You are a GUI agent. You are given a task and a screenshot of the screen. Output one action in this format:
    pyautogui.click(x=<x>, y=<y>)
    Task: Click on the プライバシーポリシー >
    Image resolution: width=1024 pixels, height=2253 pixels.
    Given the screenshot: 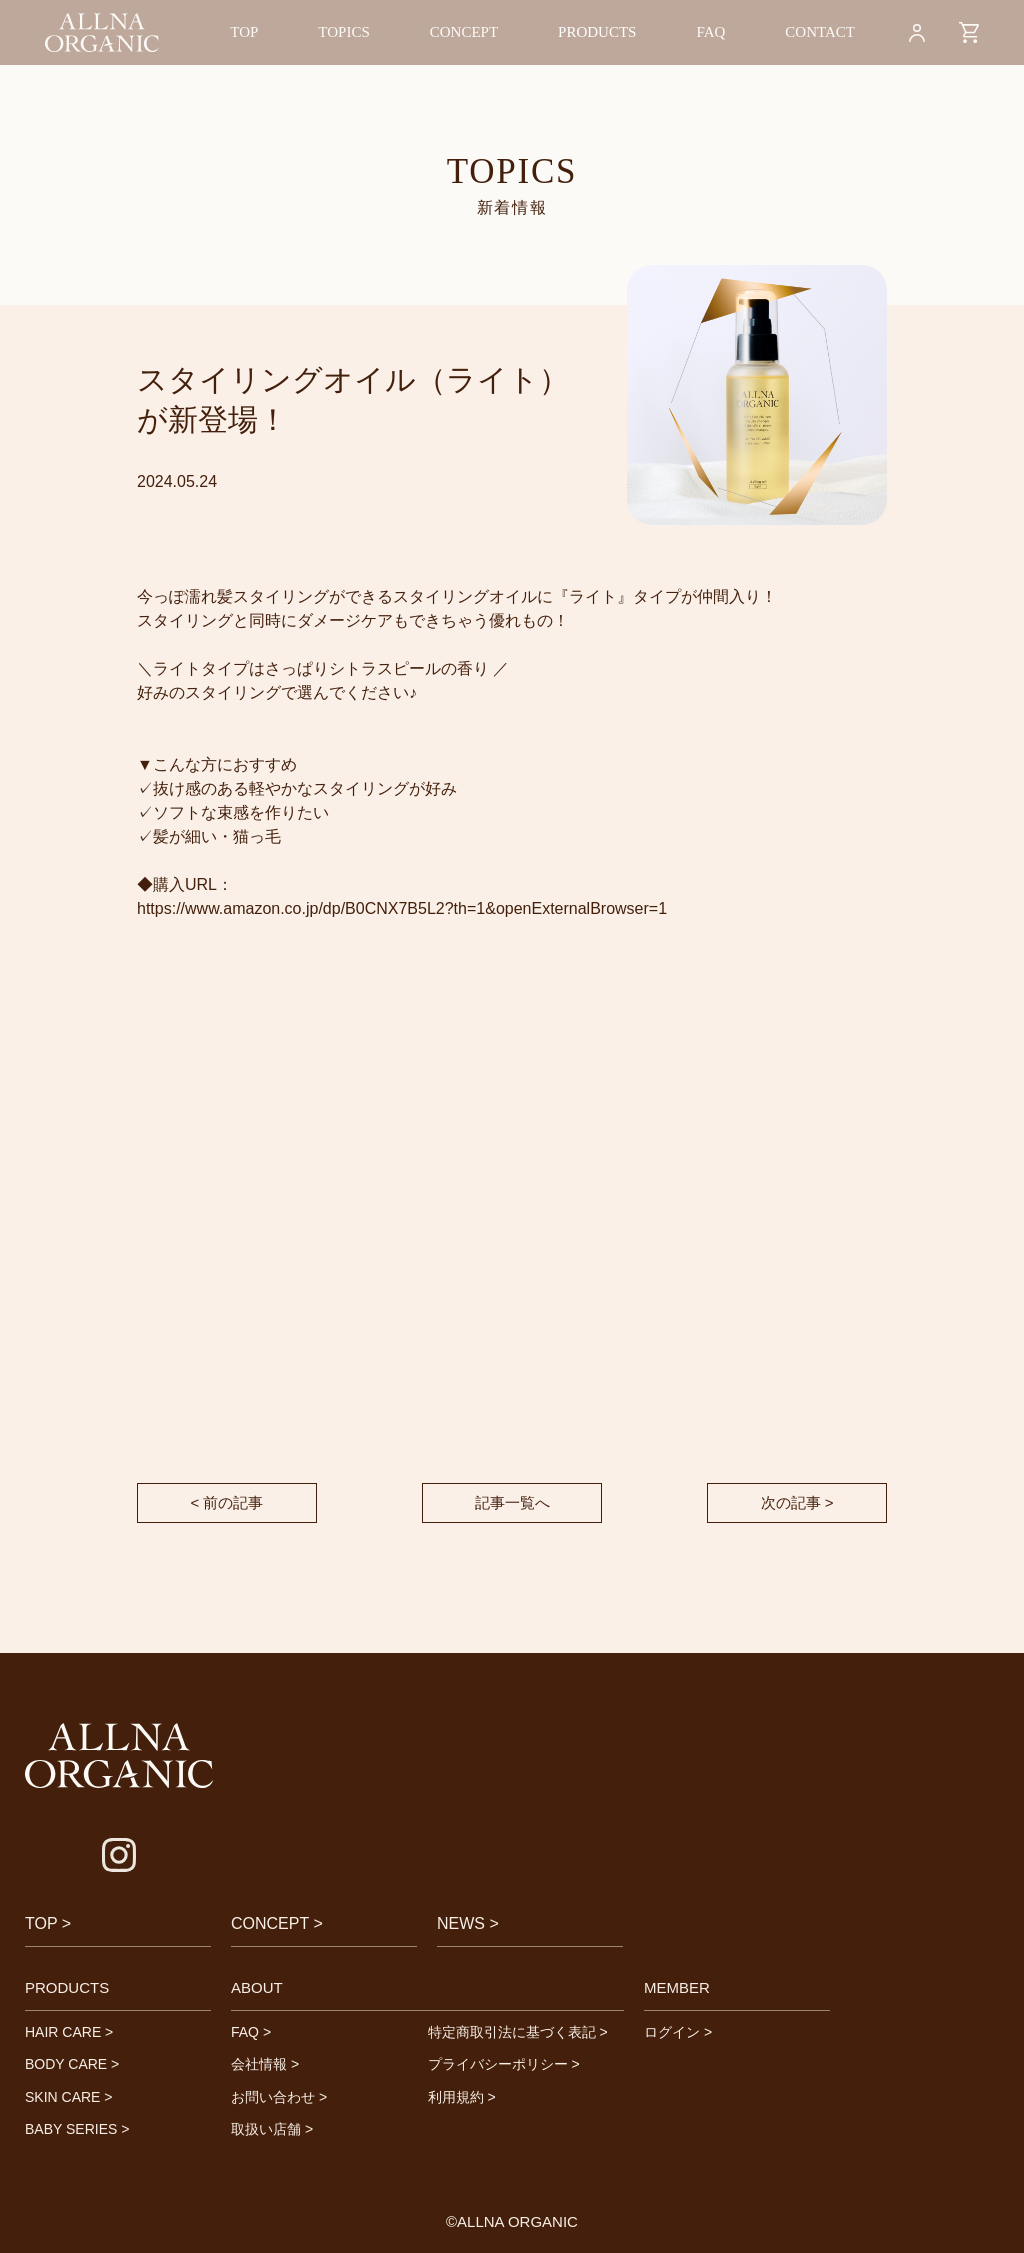 What is the action you would take?
    pyautogui.click(x=504, y=2064)
    